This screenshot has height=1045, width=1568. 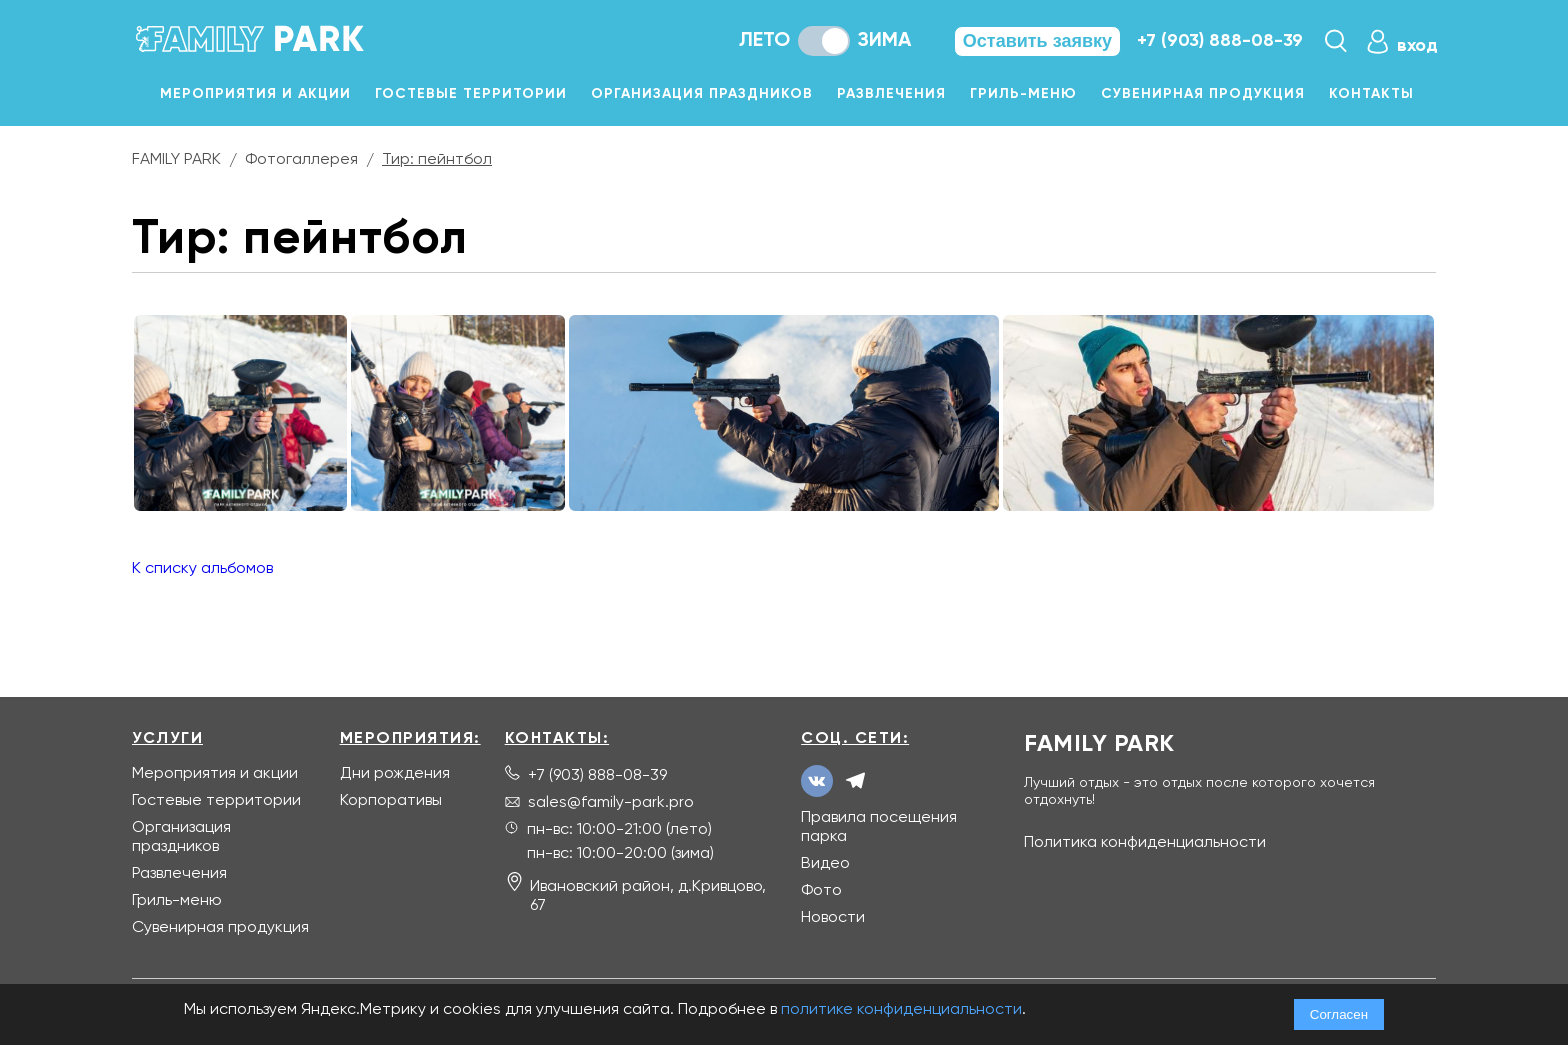 I want to click on Гриль-меню, so click(x=1023, y=94).